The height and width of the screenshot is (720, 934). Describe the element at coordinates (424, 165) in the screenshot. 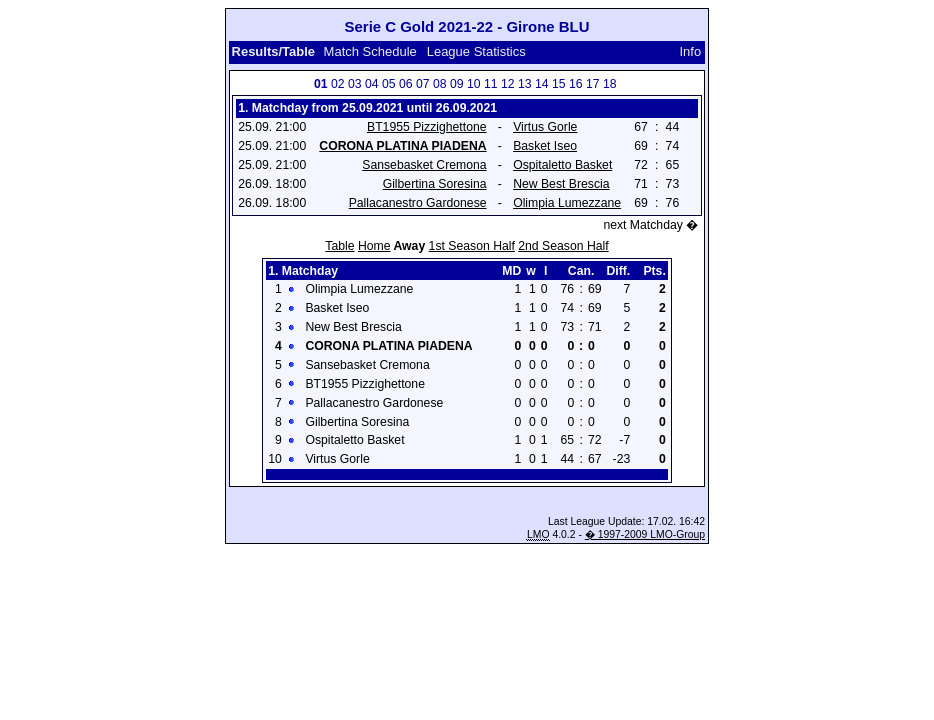

I see `Sansebasket Cremona` at that location.